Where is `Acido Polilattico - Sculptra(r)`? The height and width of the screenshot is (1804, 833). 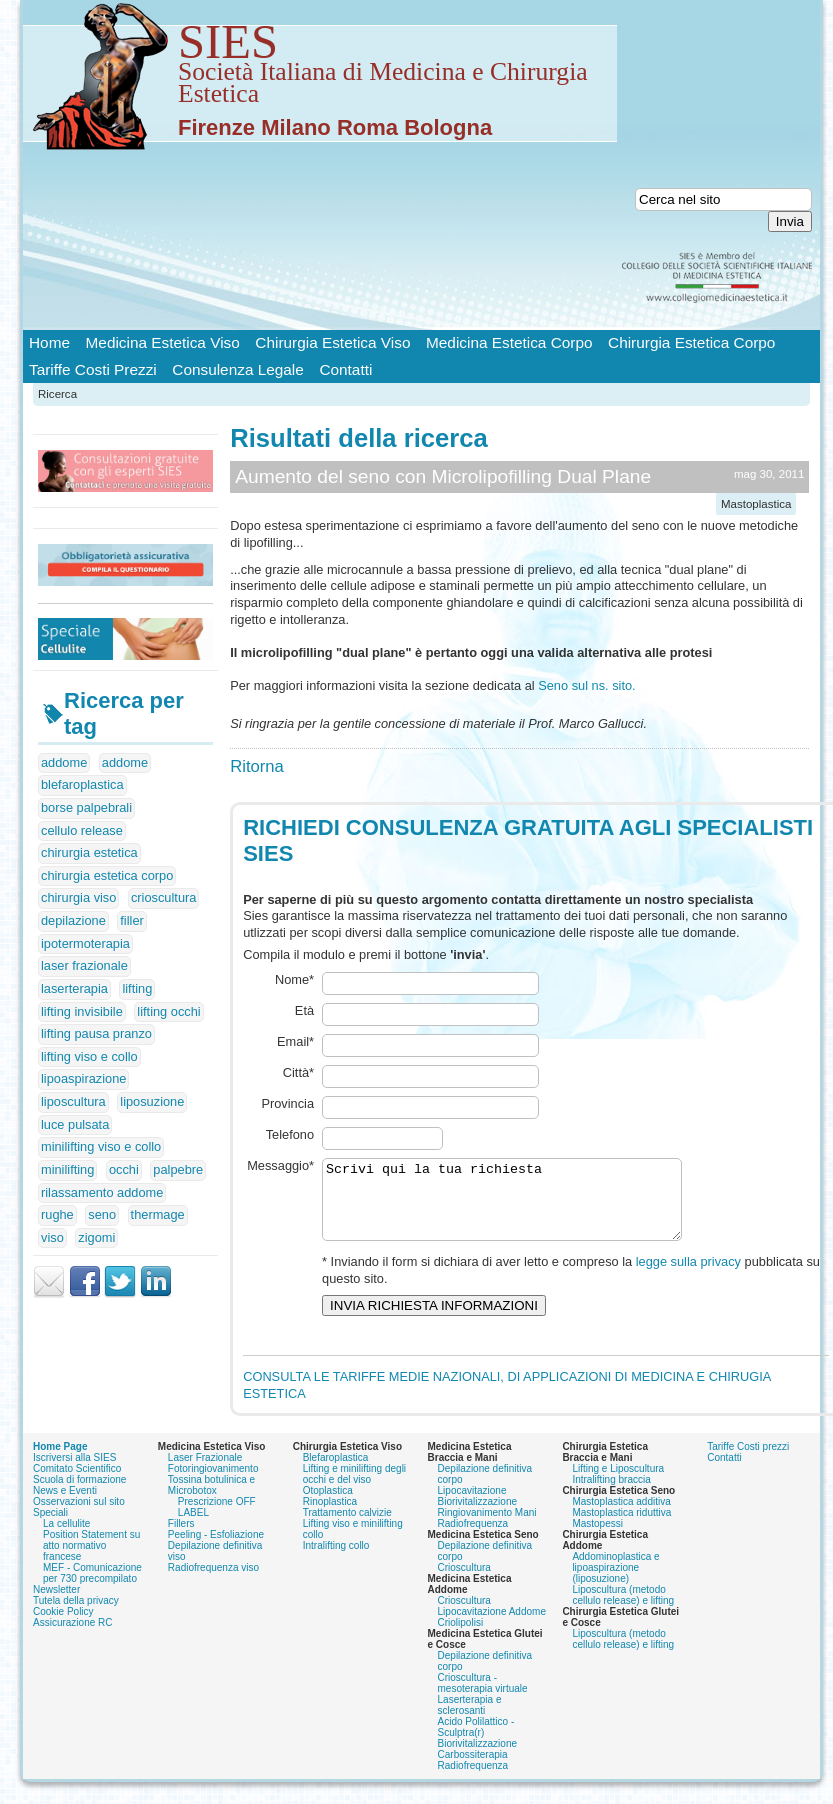 Acido Polilattico - Sculptra(r) is located at coordinates (476, 1700).